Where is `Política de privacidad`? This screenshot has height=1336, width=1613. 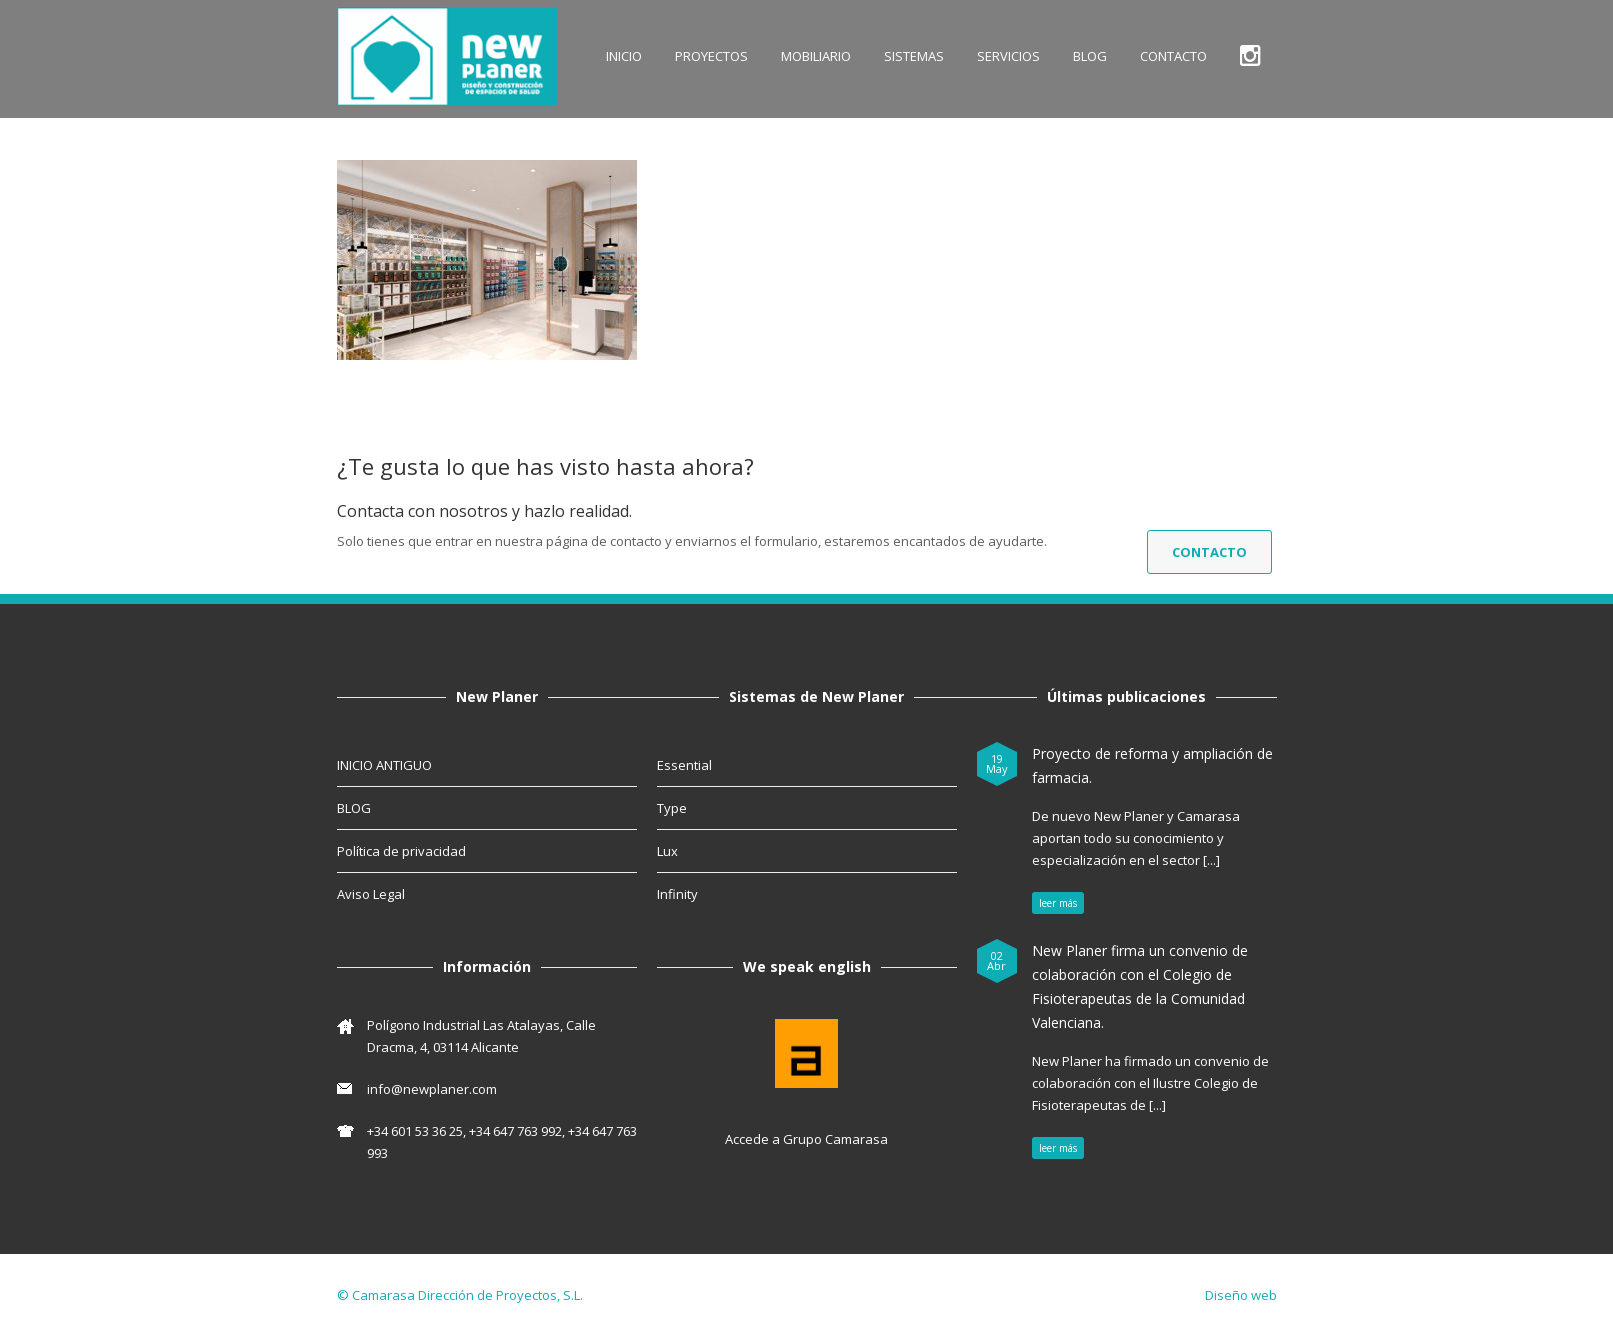 Política de privacidad is located at coordinates (401, 851).